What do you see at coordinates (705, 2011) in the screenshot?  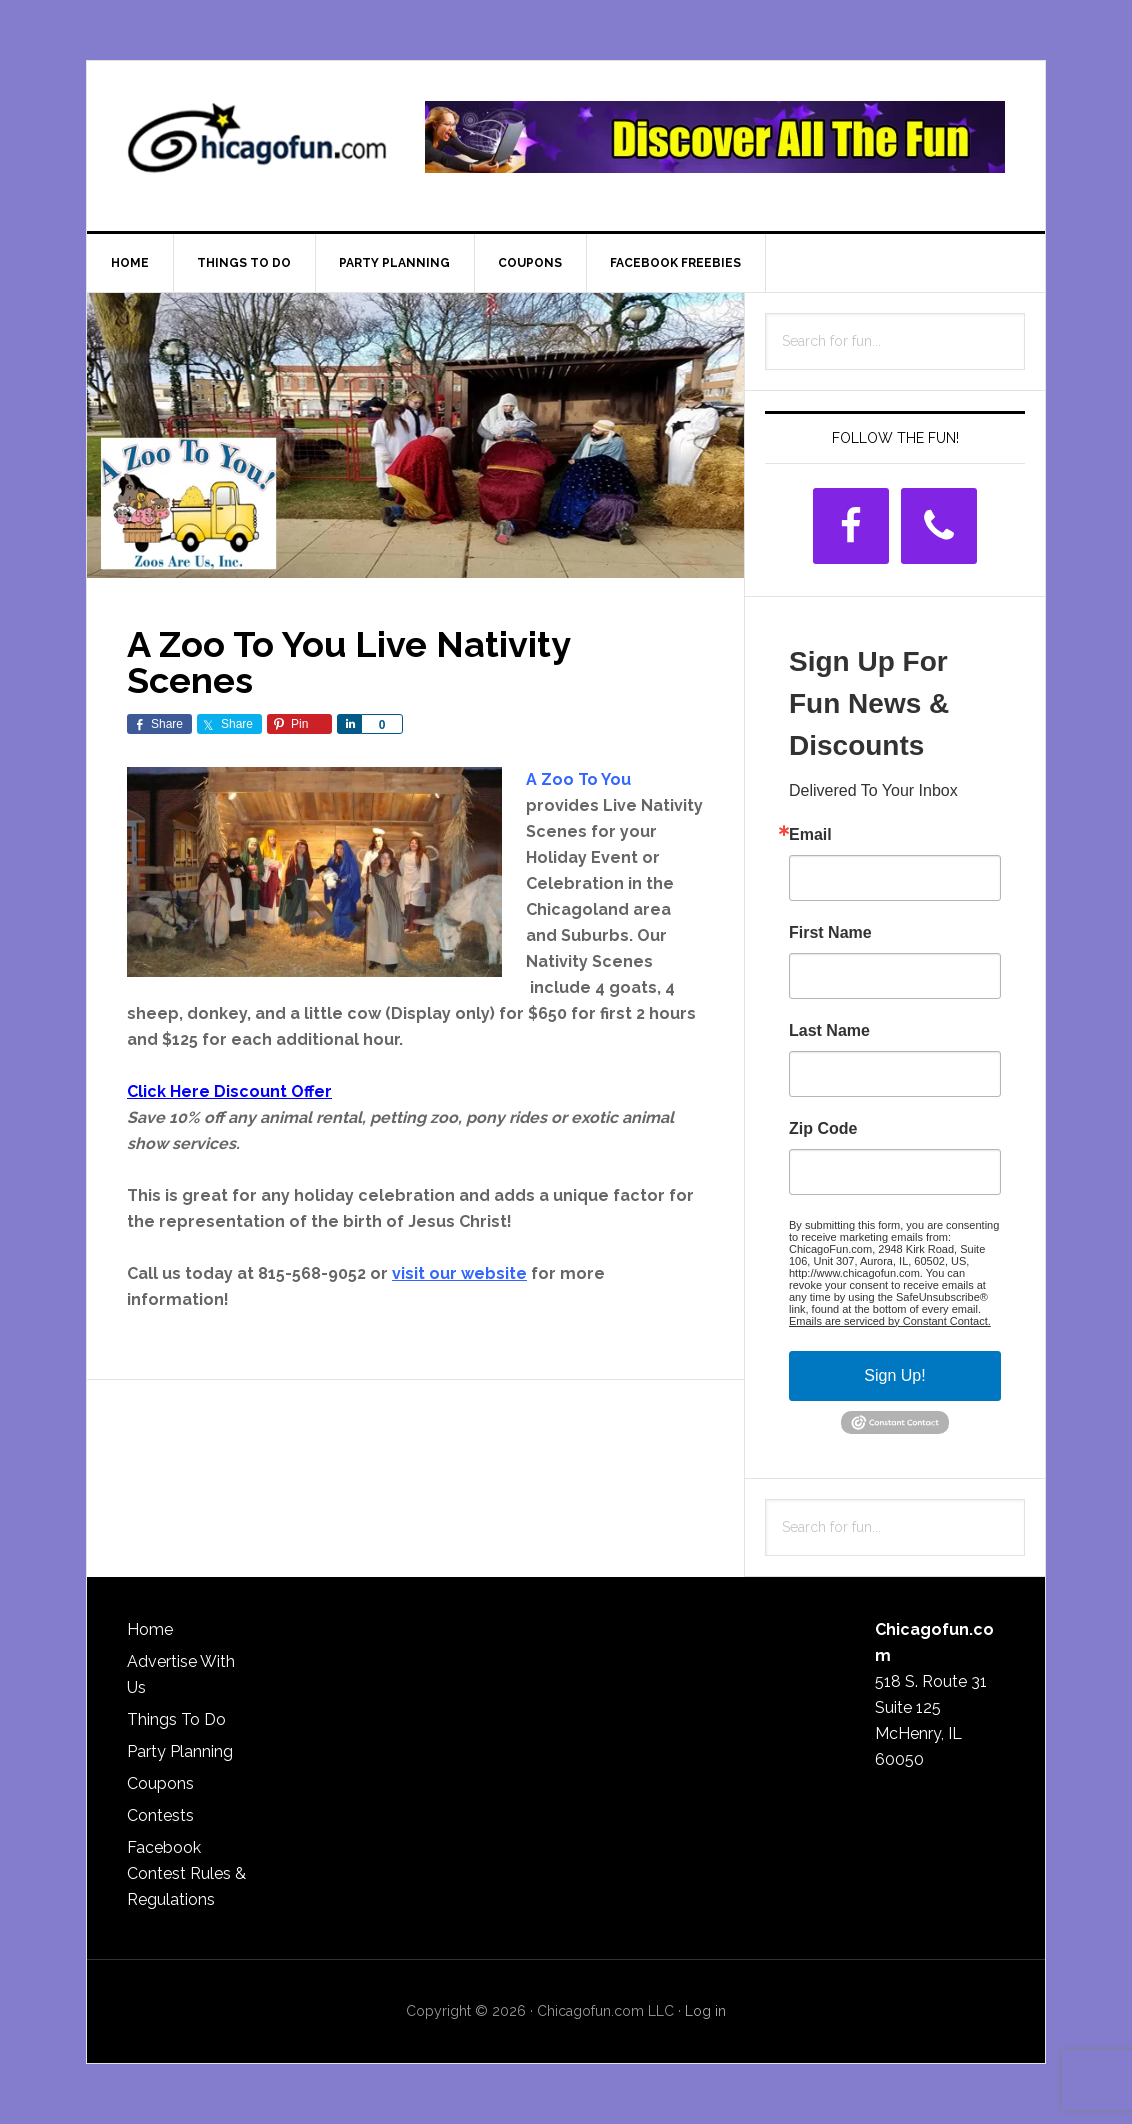 I see `Log in` at bounding box center [705, 2011].